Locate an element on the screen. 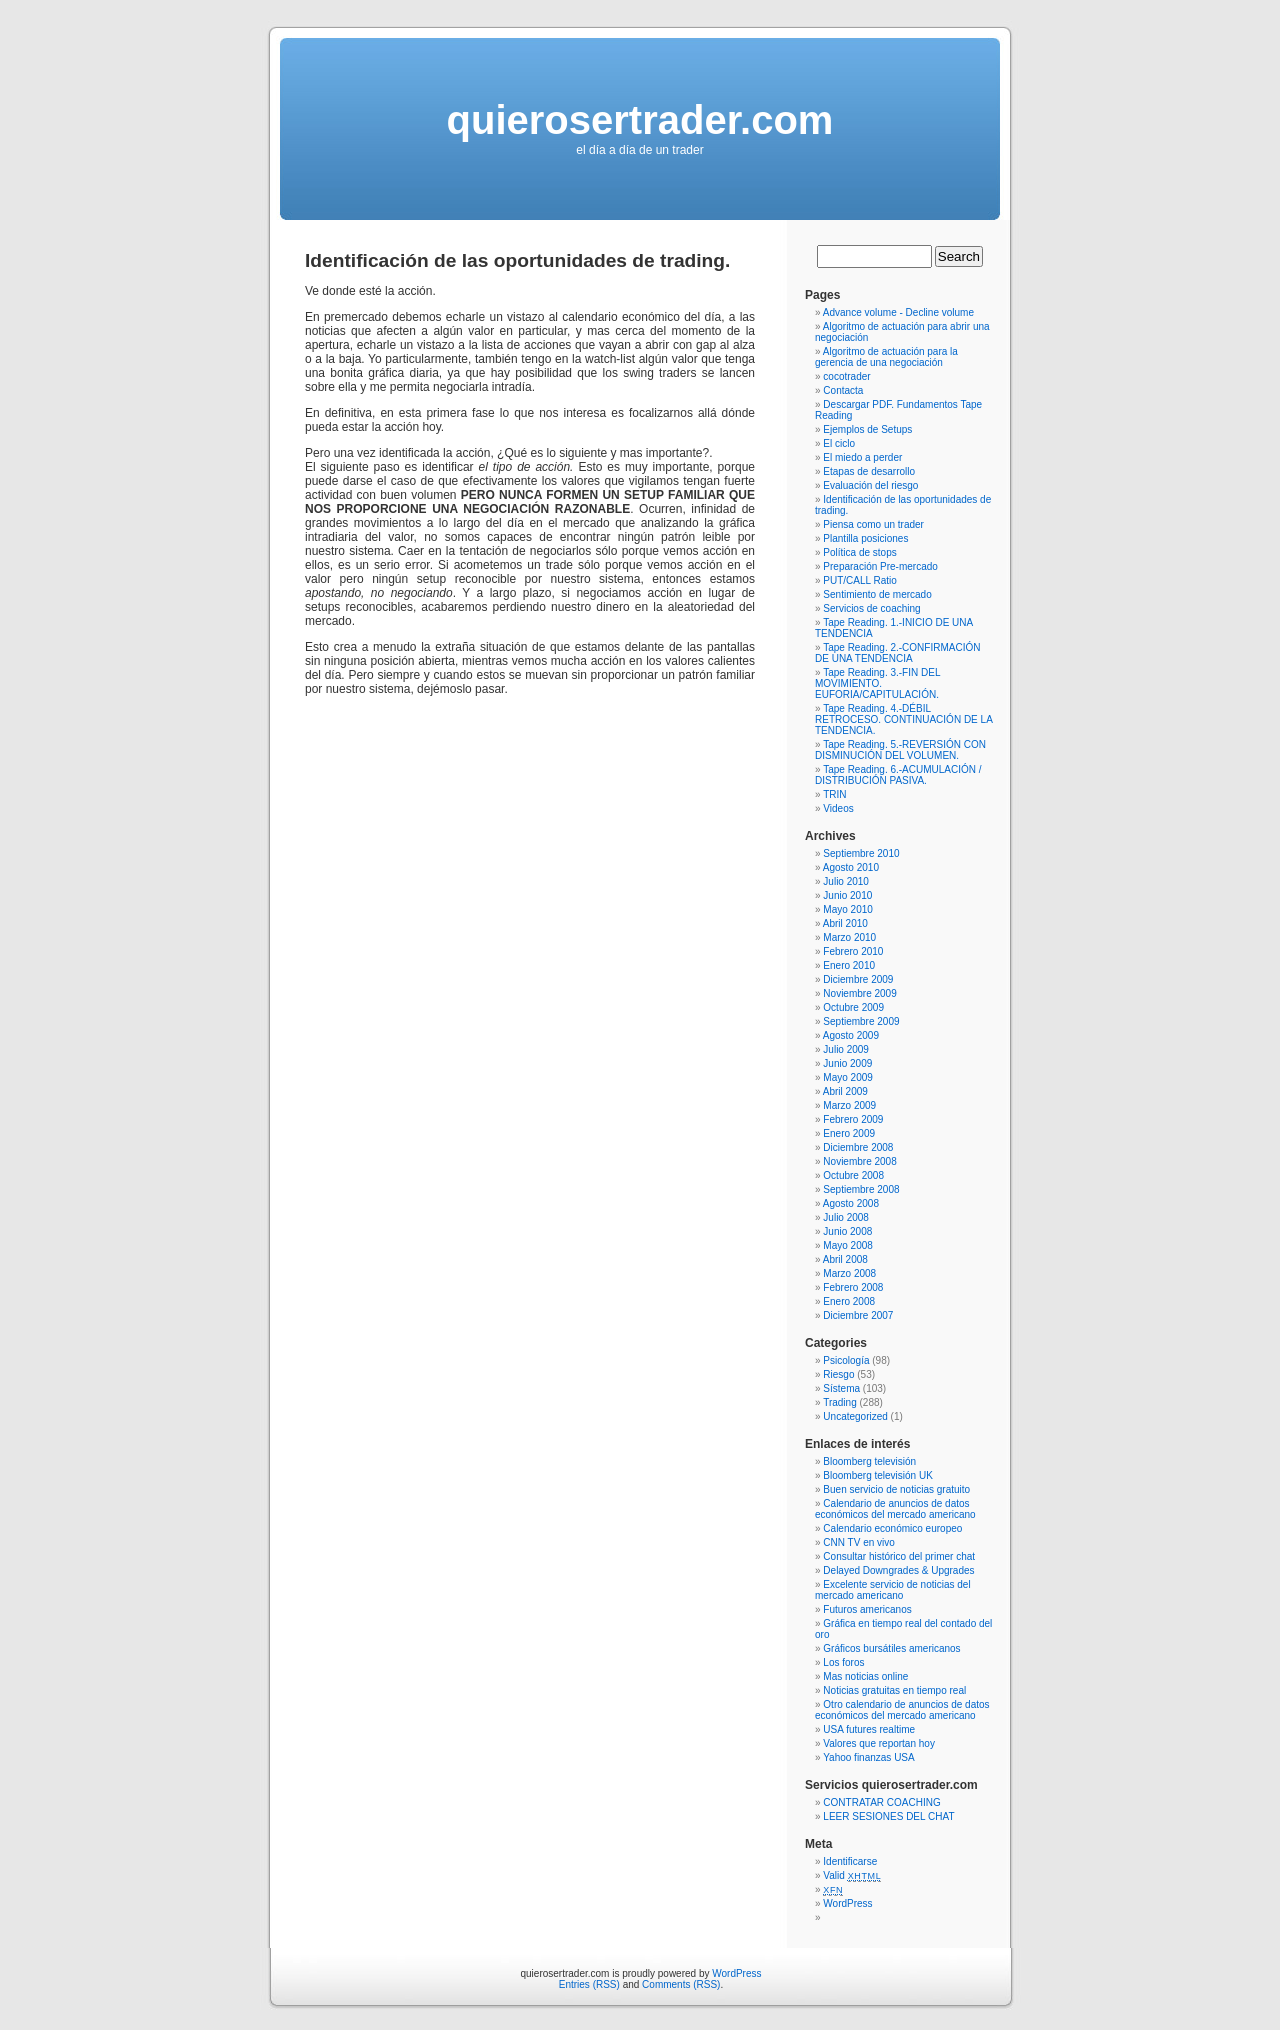  Agosto 2009 is located at coordinates (851, 1035).